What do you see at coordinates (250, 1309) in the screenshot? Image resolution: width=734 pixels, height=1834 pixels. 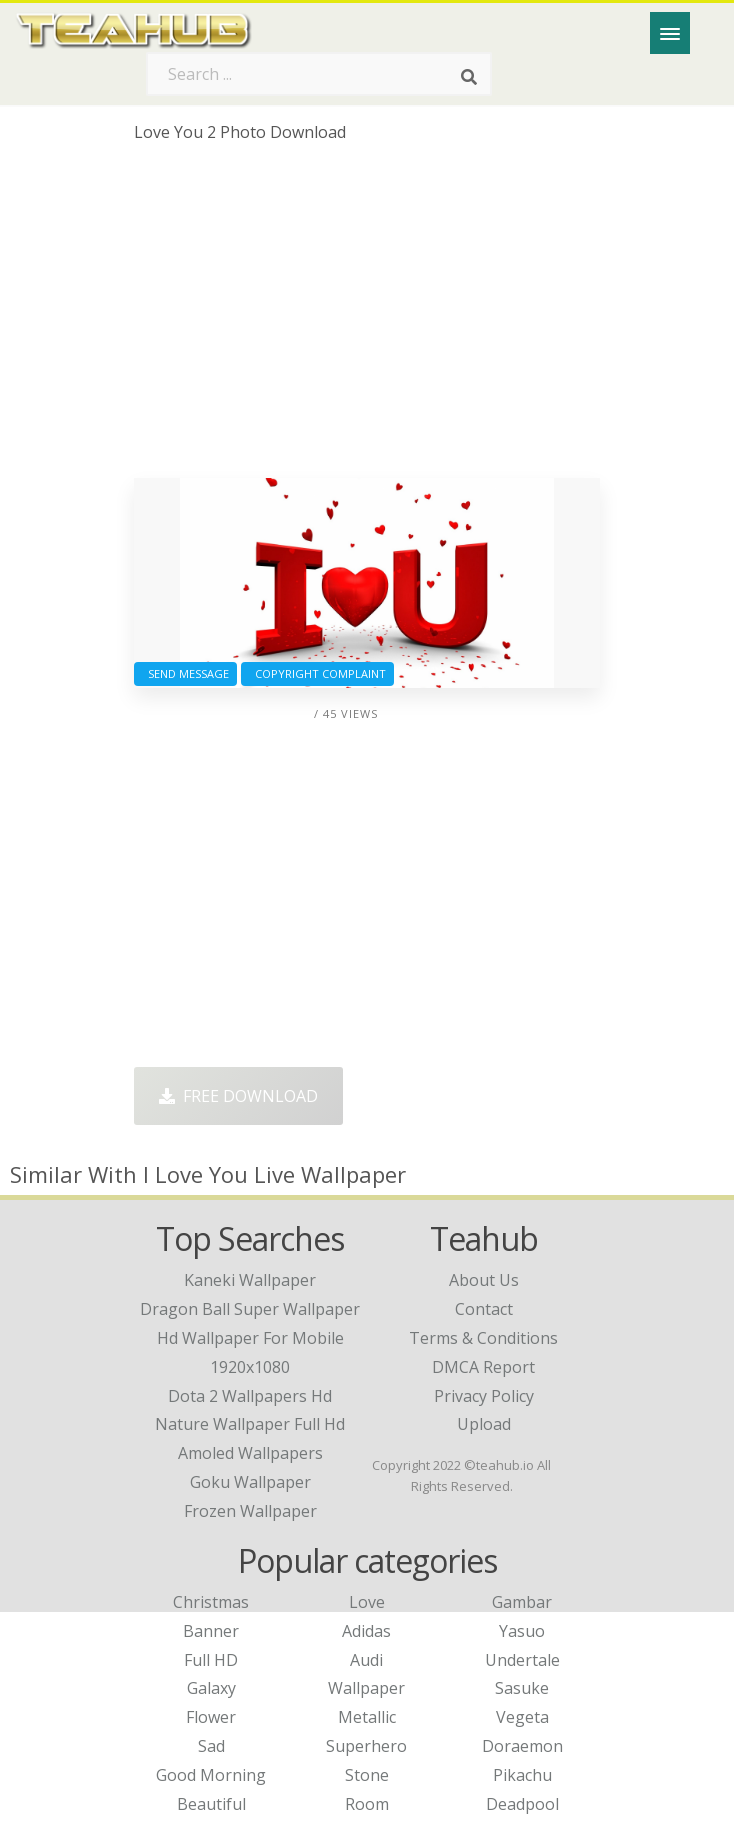 I see `dragon ball super wallpaper` at bounding box center [250, 1309].